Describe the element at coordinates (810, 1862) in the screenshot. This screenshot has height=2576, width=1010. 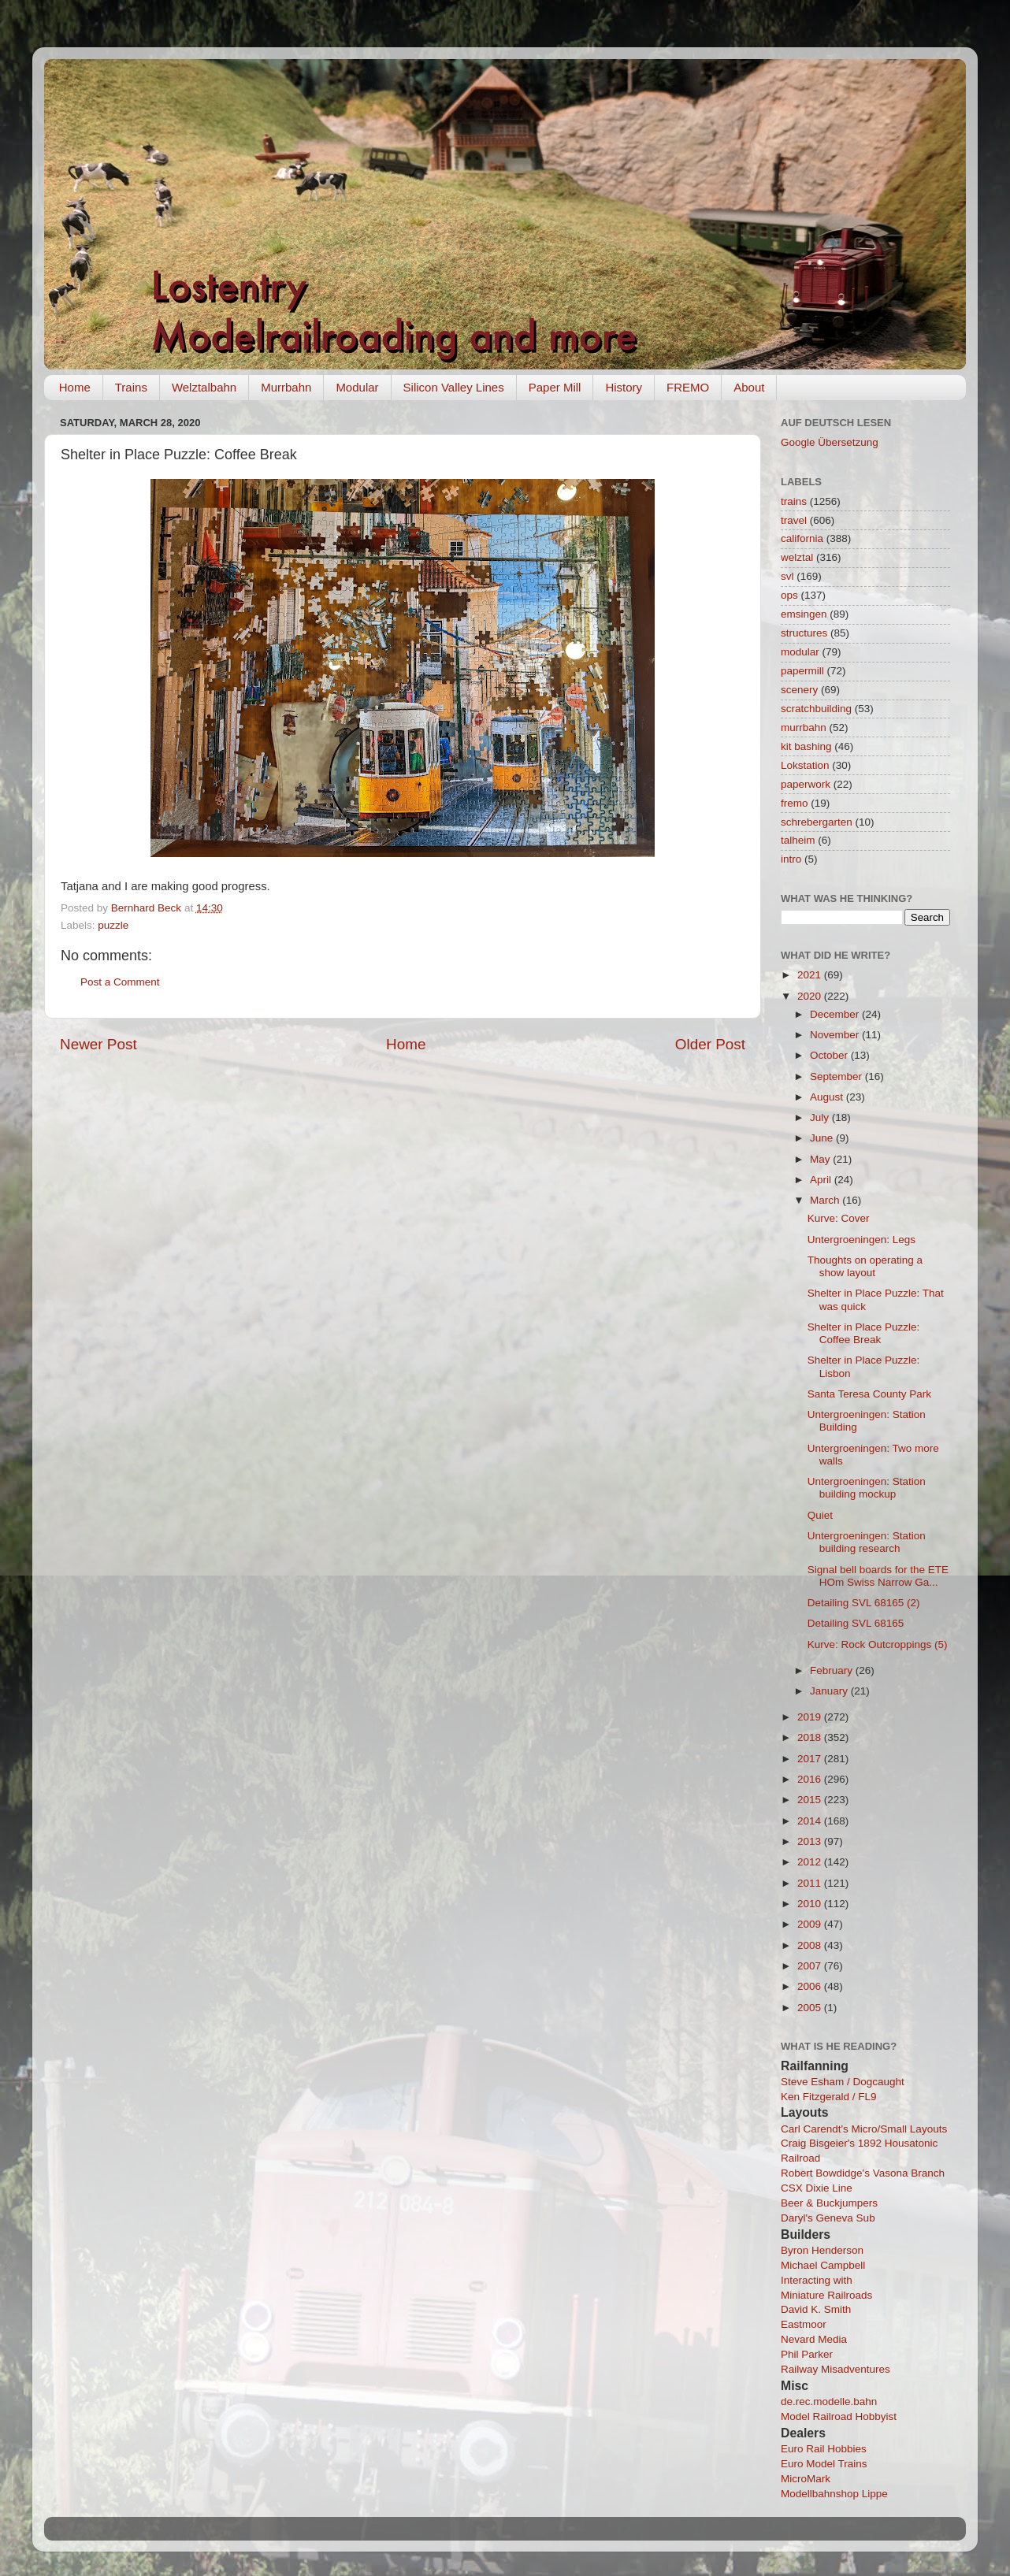
I see `2012` at that location.